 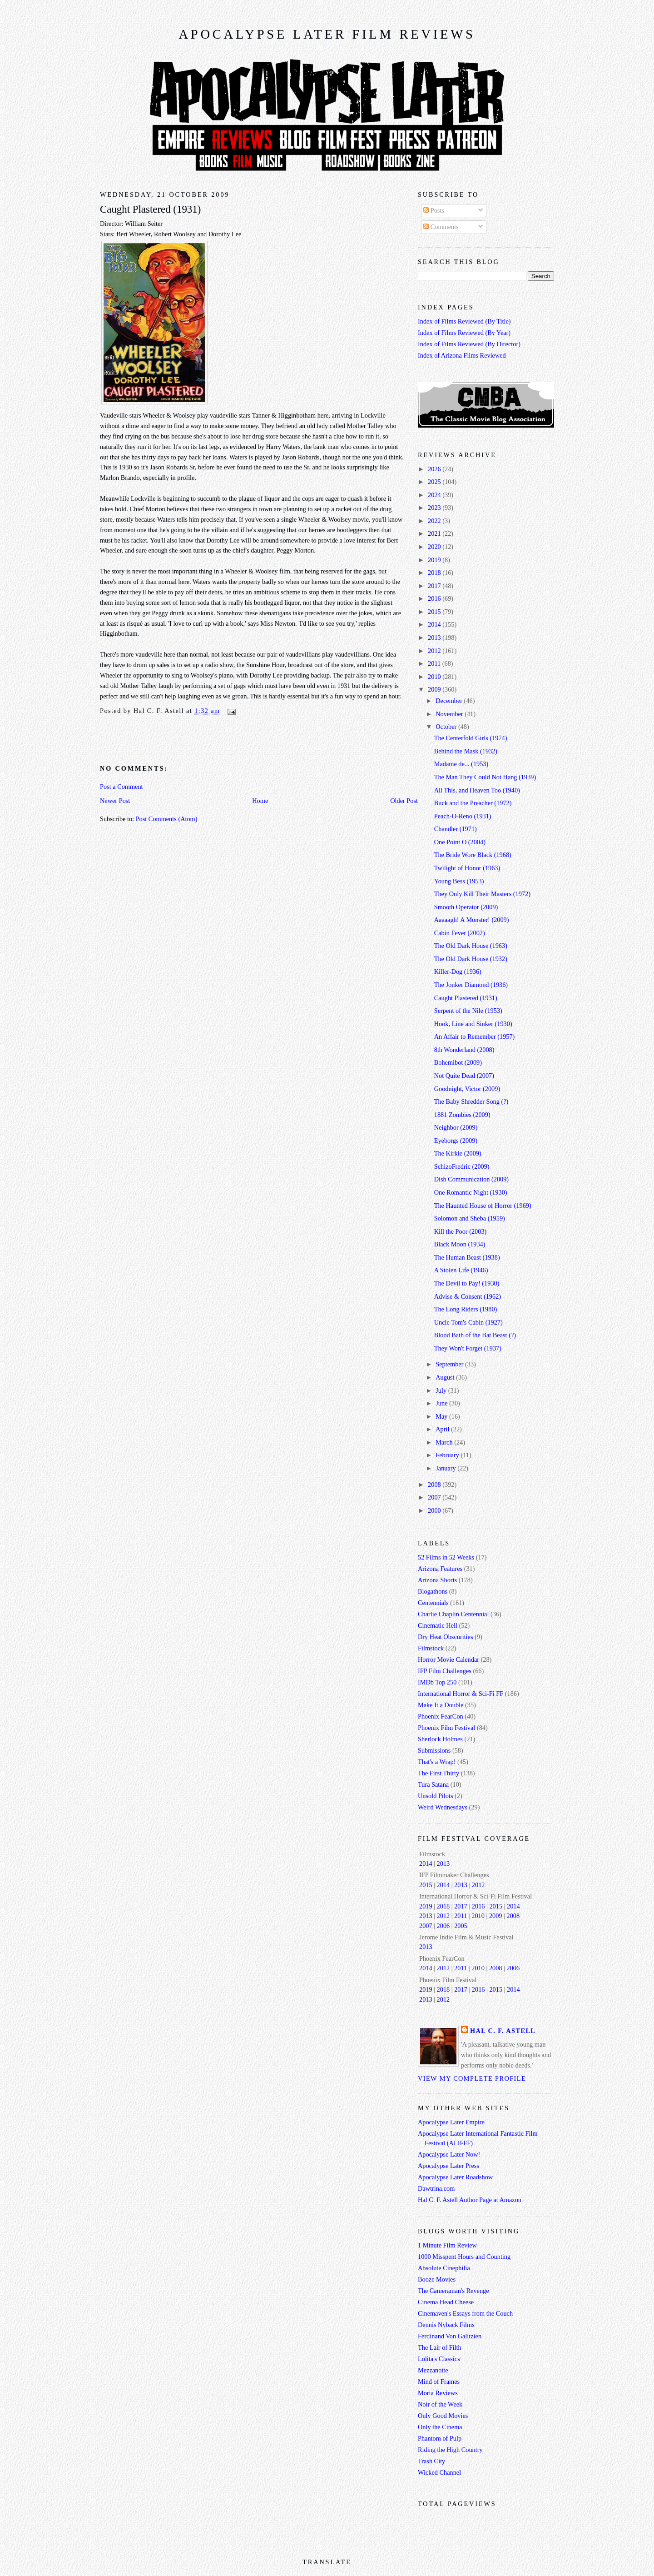 What do you see at coordinates (435, 611) in the screenshot?
I see `2015` at bounding box center [435, 611].